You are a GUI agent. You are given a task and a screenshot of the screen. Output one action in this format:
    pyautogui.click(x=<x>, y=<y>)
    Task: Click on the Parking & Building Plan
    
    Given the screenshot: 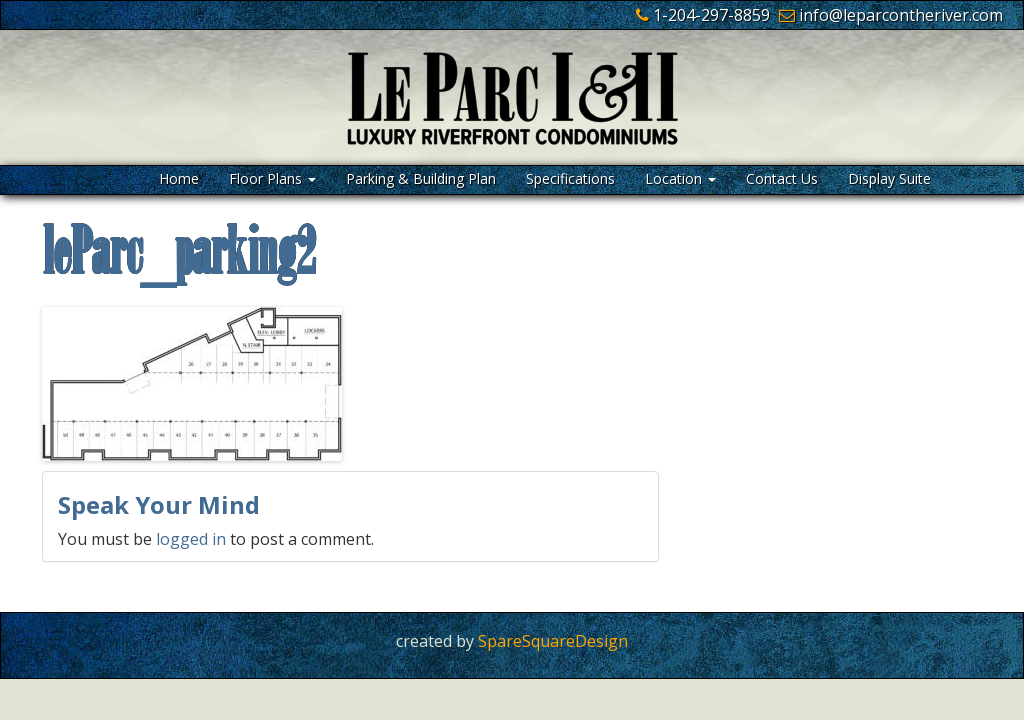 What is the action you would take?
    pyautogui.click(x=421, y=178)
    